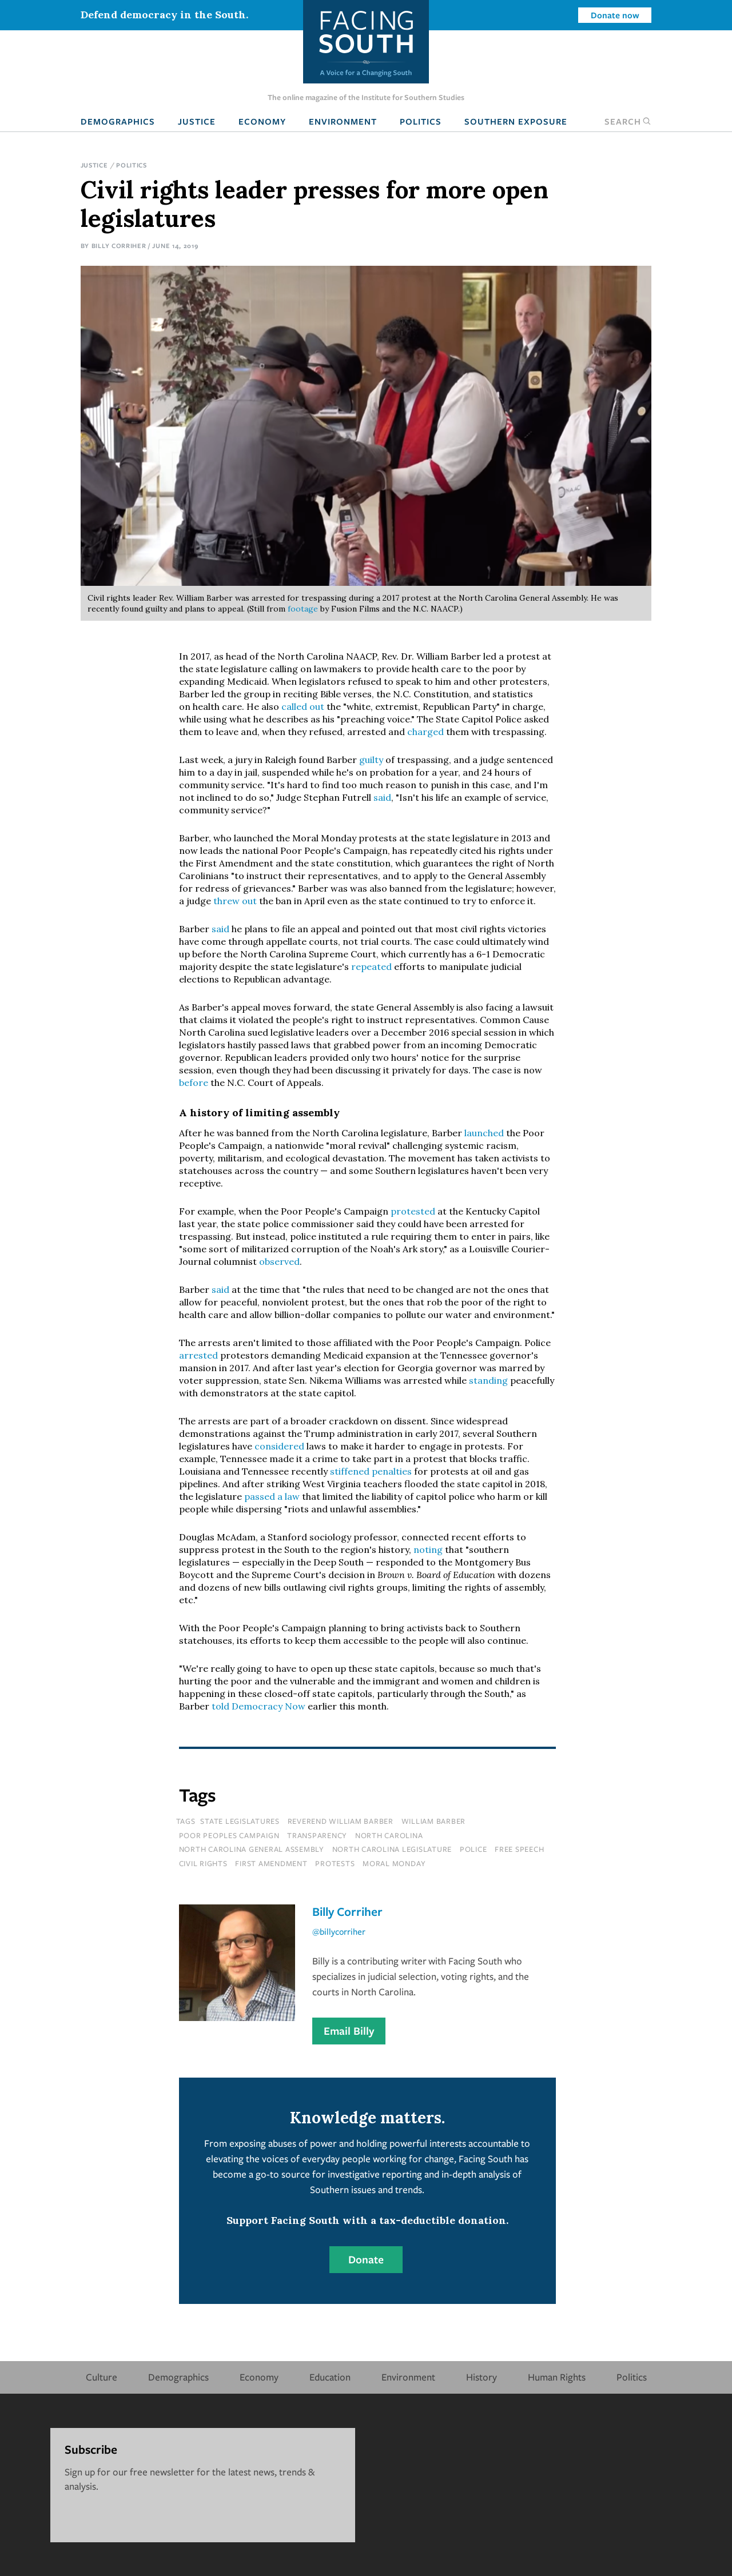 This screenshot has height=2576, width=732. Describe the element at coordinates (389, 1835) in the screenshot. I see `north carolina` at that location.